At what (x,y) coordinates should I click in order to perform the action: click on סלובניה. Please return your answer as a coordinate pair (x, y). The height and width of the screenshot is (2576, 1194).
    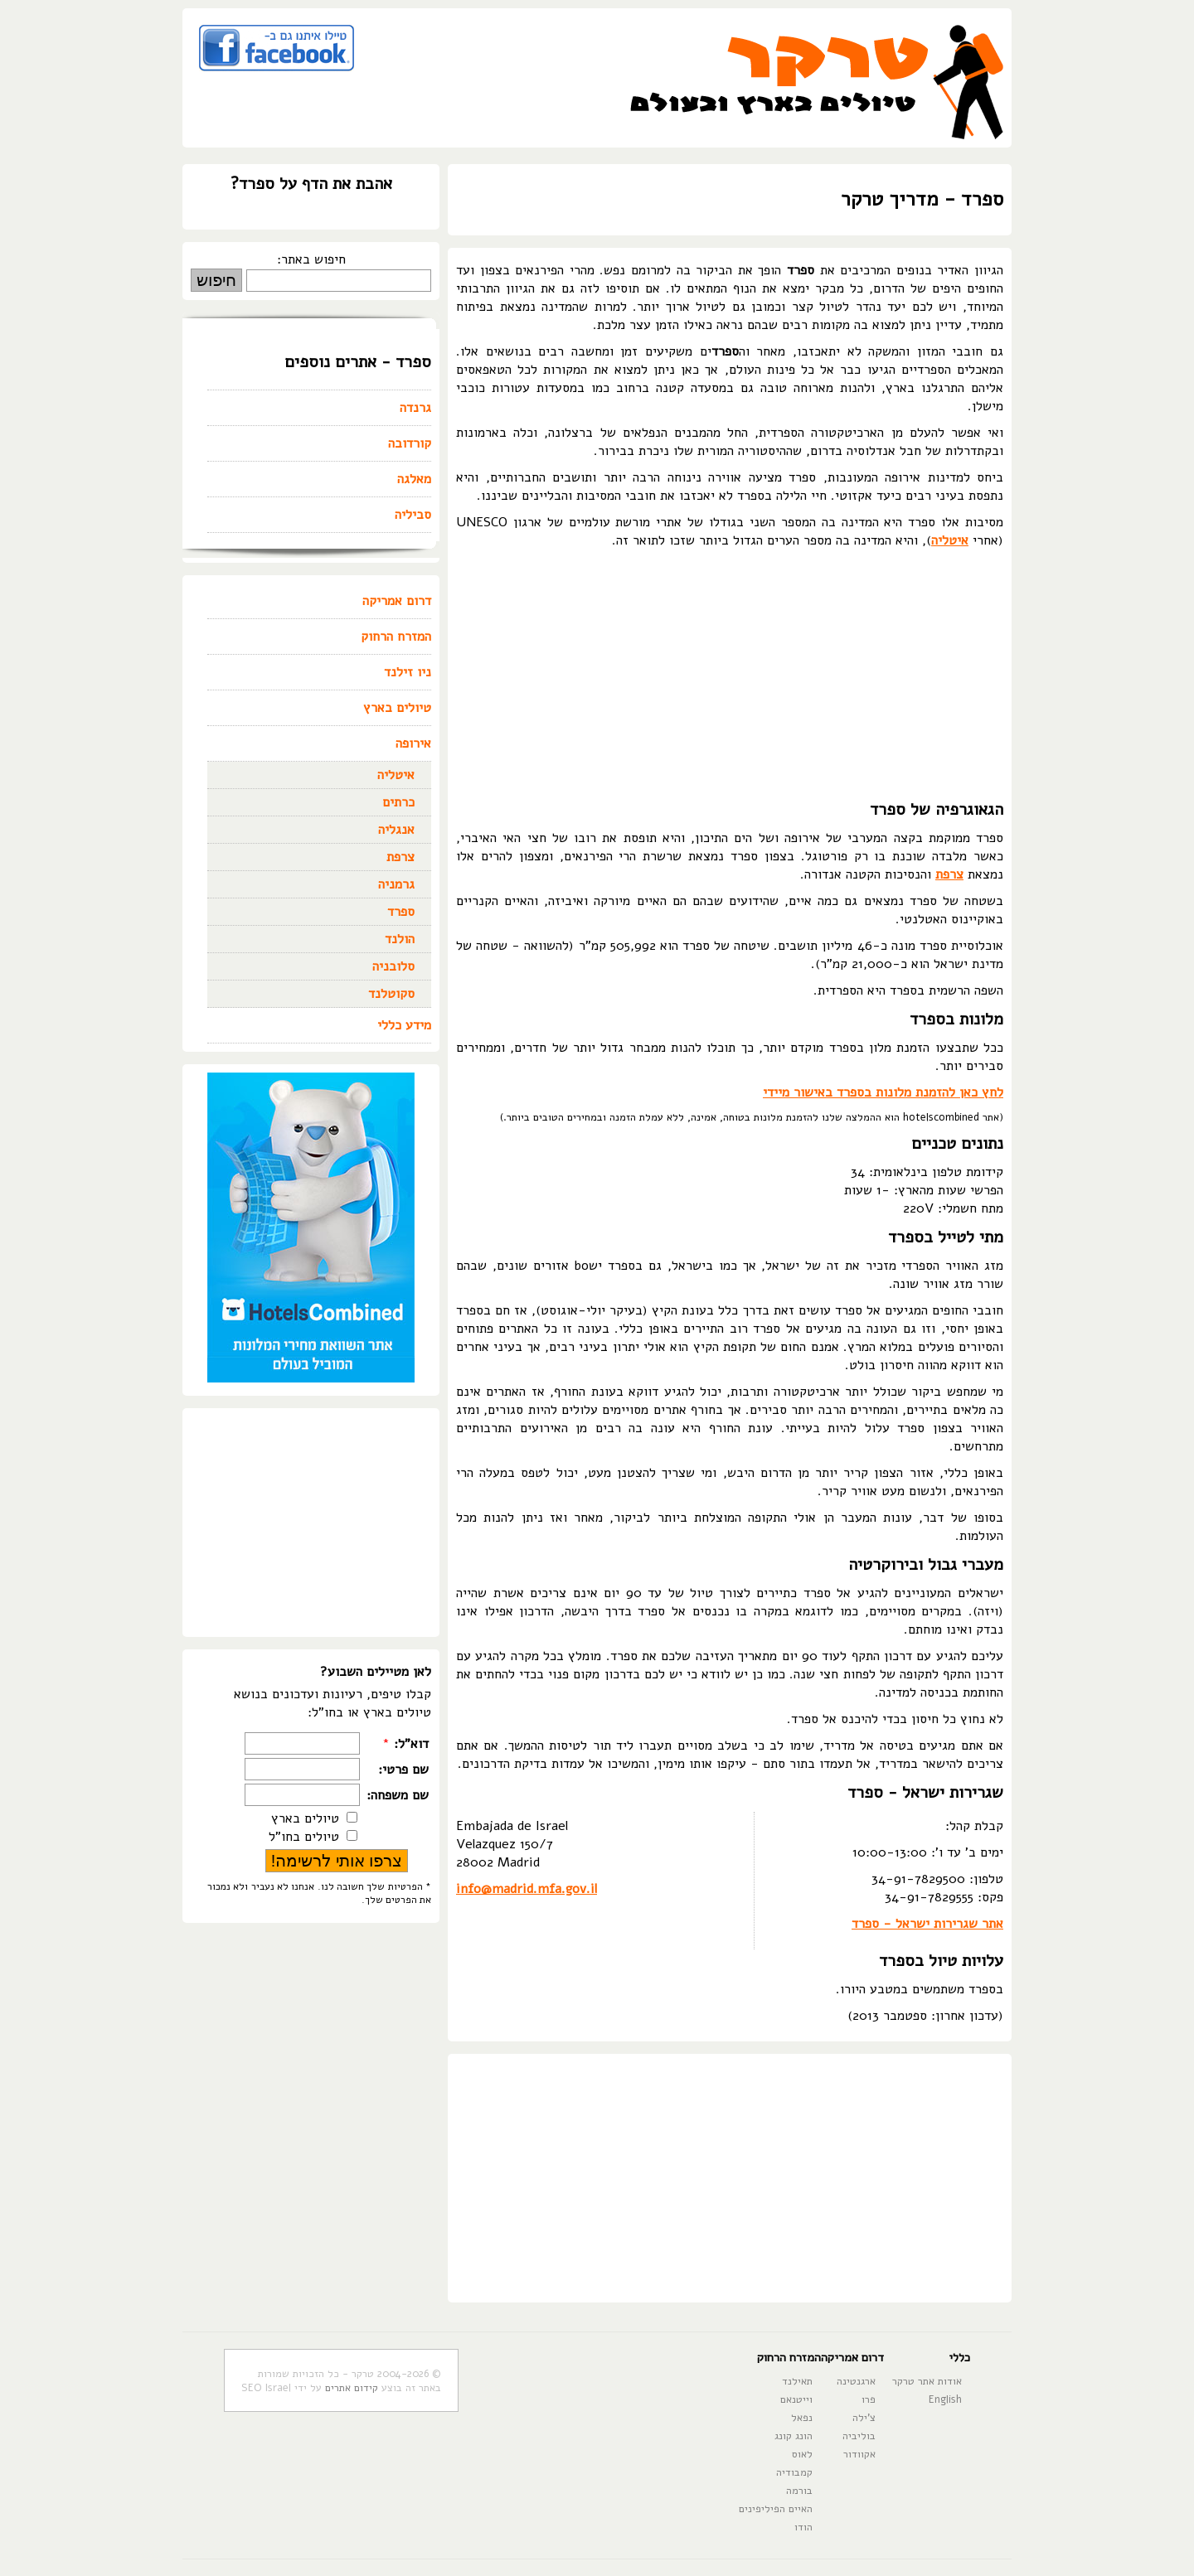
    Looking at the image, I should click on (393, 966).